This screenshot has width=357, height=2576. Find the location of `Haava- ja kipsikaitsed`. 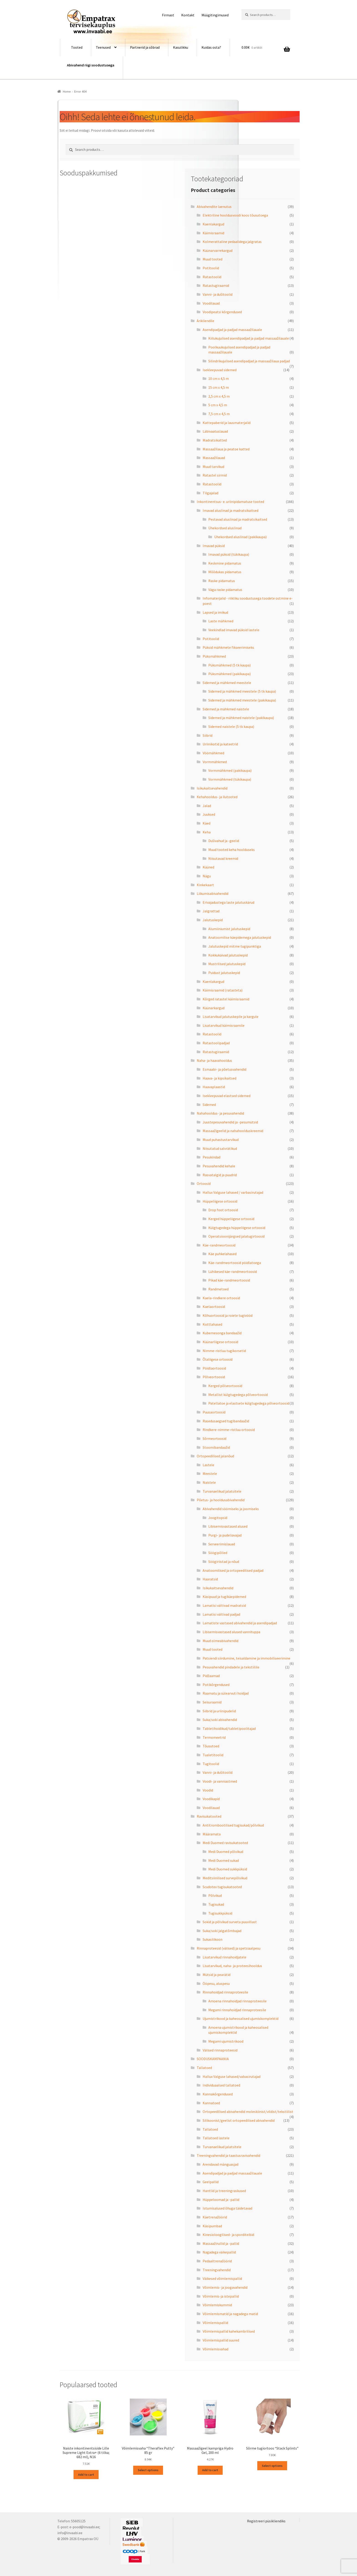

Haava- ja kipsikaitsed is located at coordinates (219, 1078).